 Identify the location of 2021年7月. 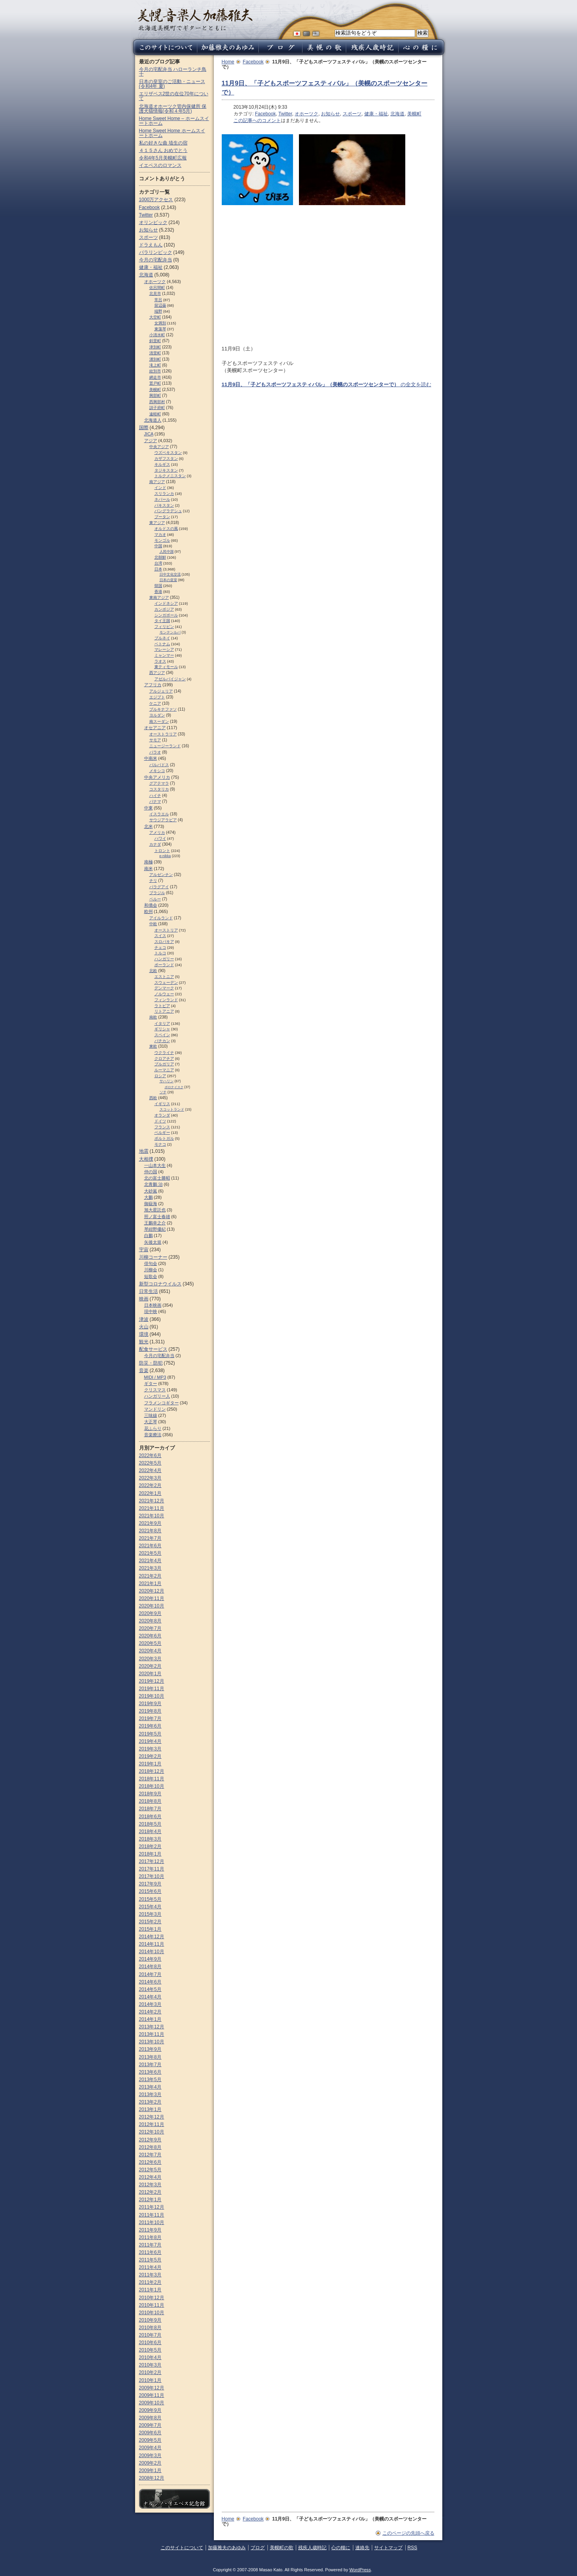
(150, 1538).